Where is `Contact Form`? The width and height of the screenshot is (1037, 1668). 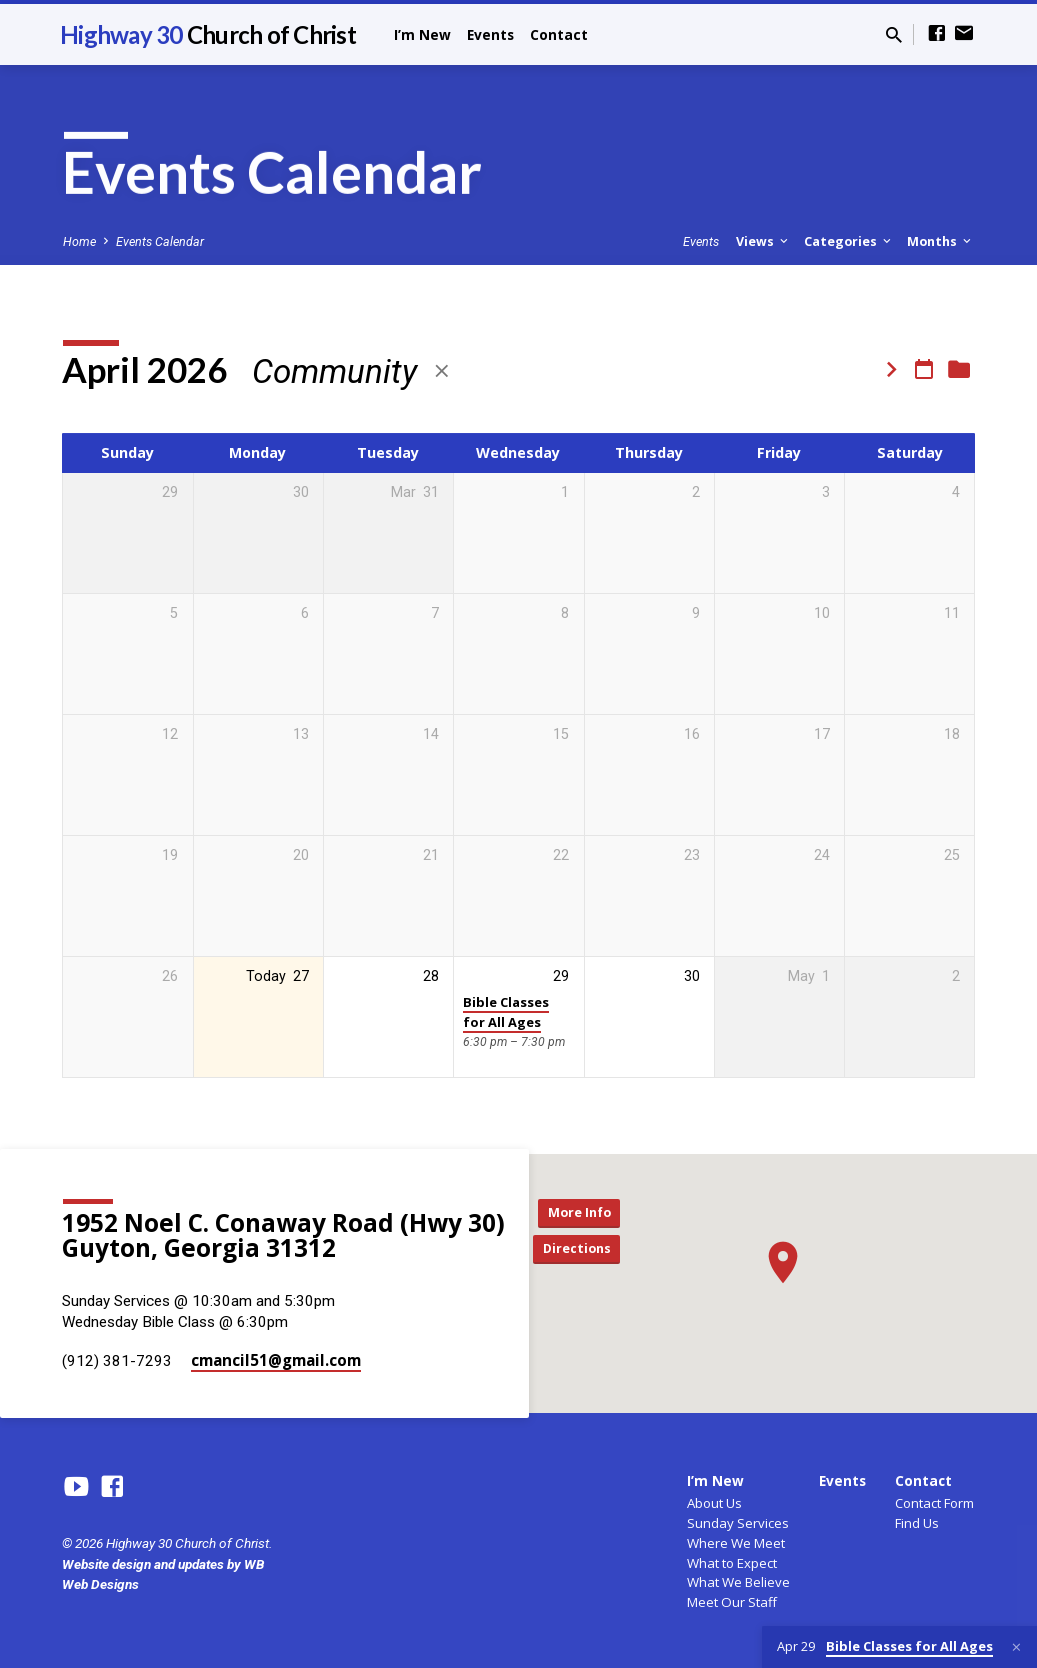
Contact Form is located at coordinates (934, 1503).